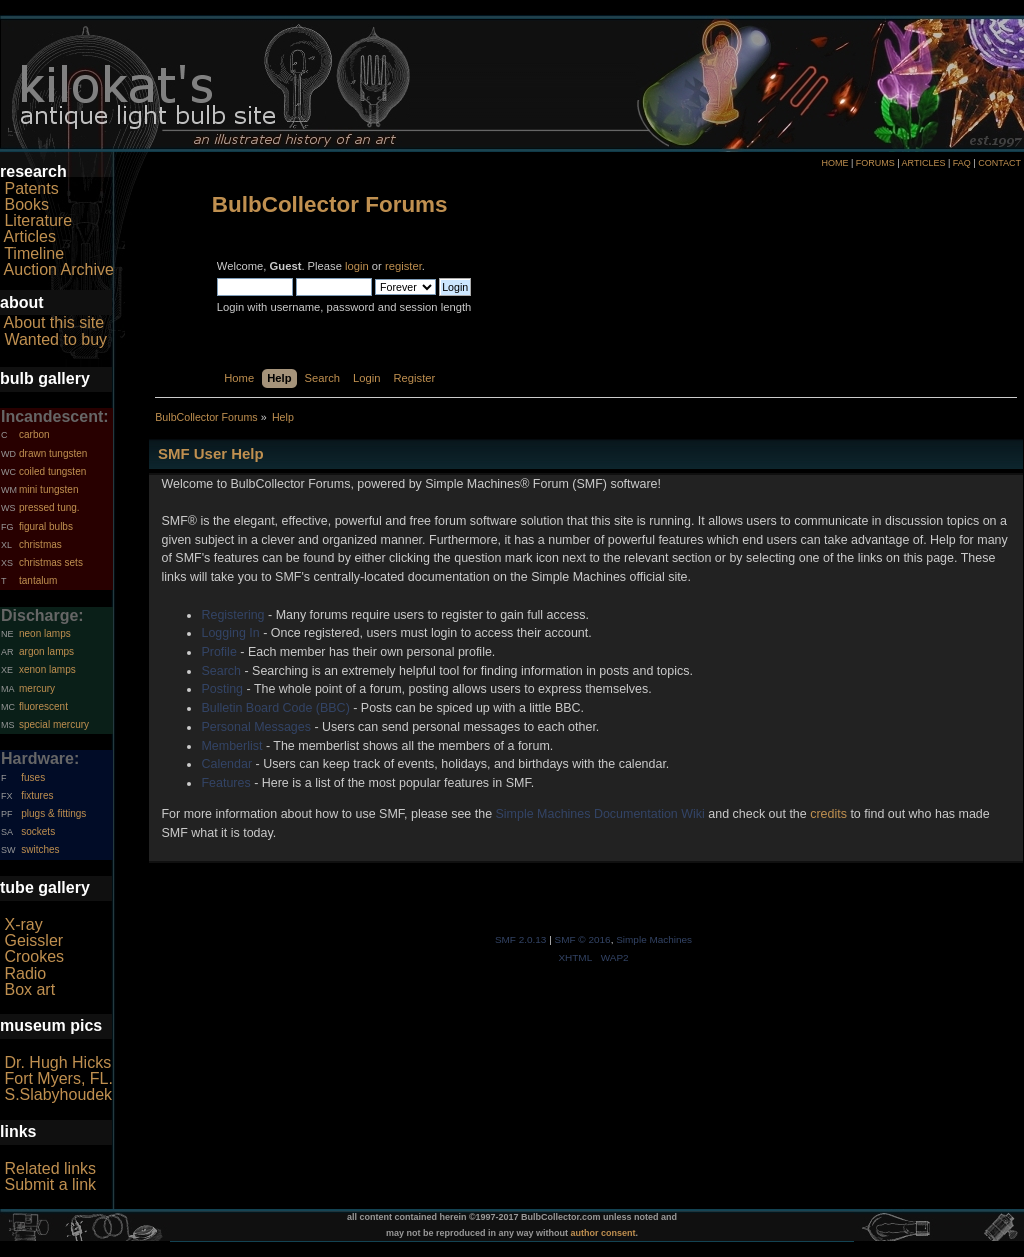 This screenshot has height=1257, width=1024. What do you see at coordinates (40, 849) in the screenshot?
I see `switches` at bounding box center [40, 849].